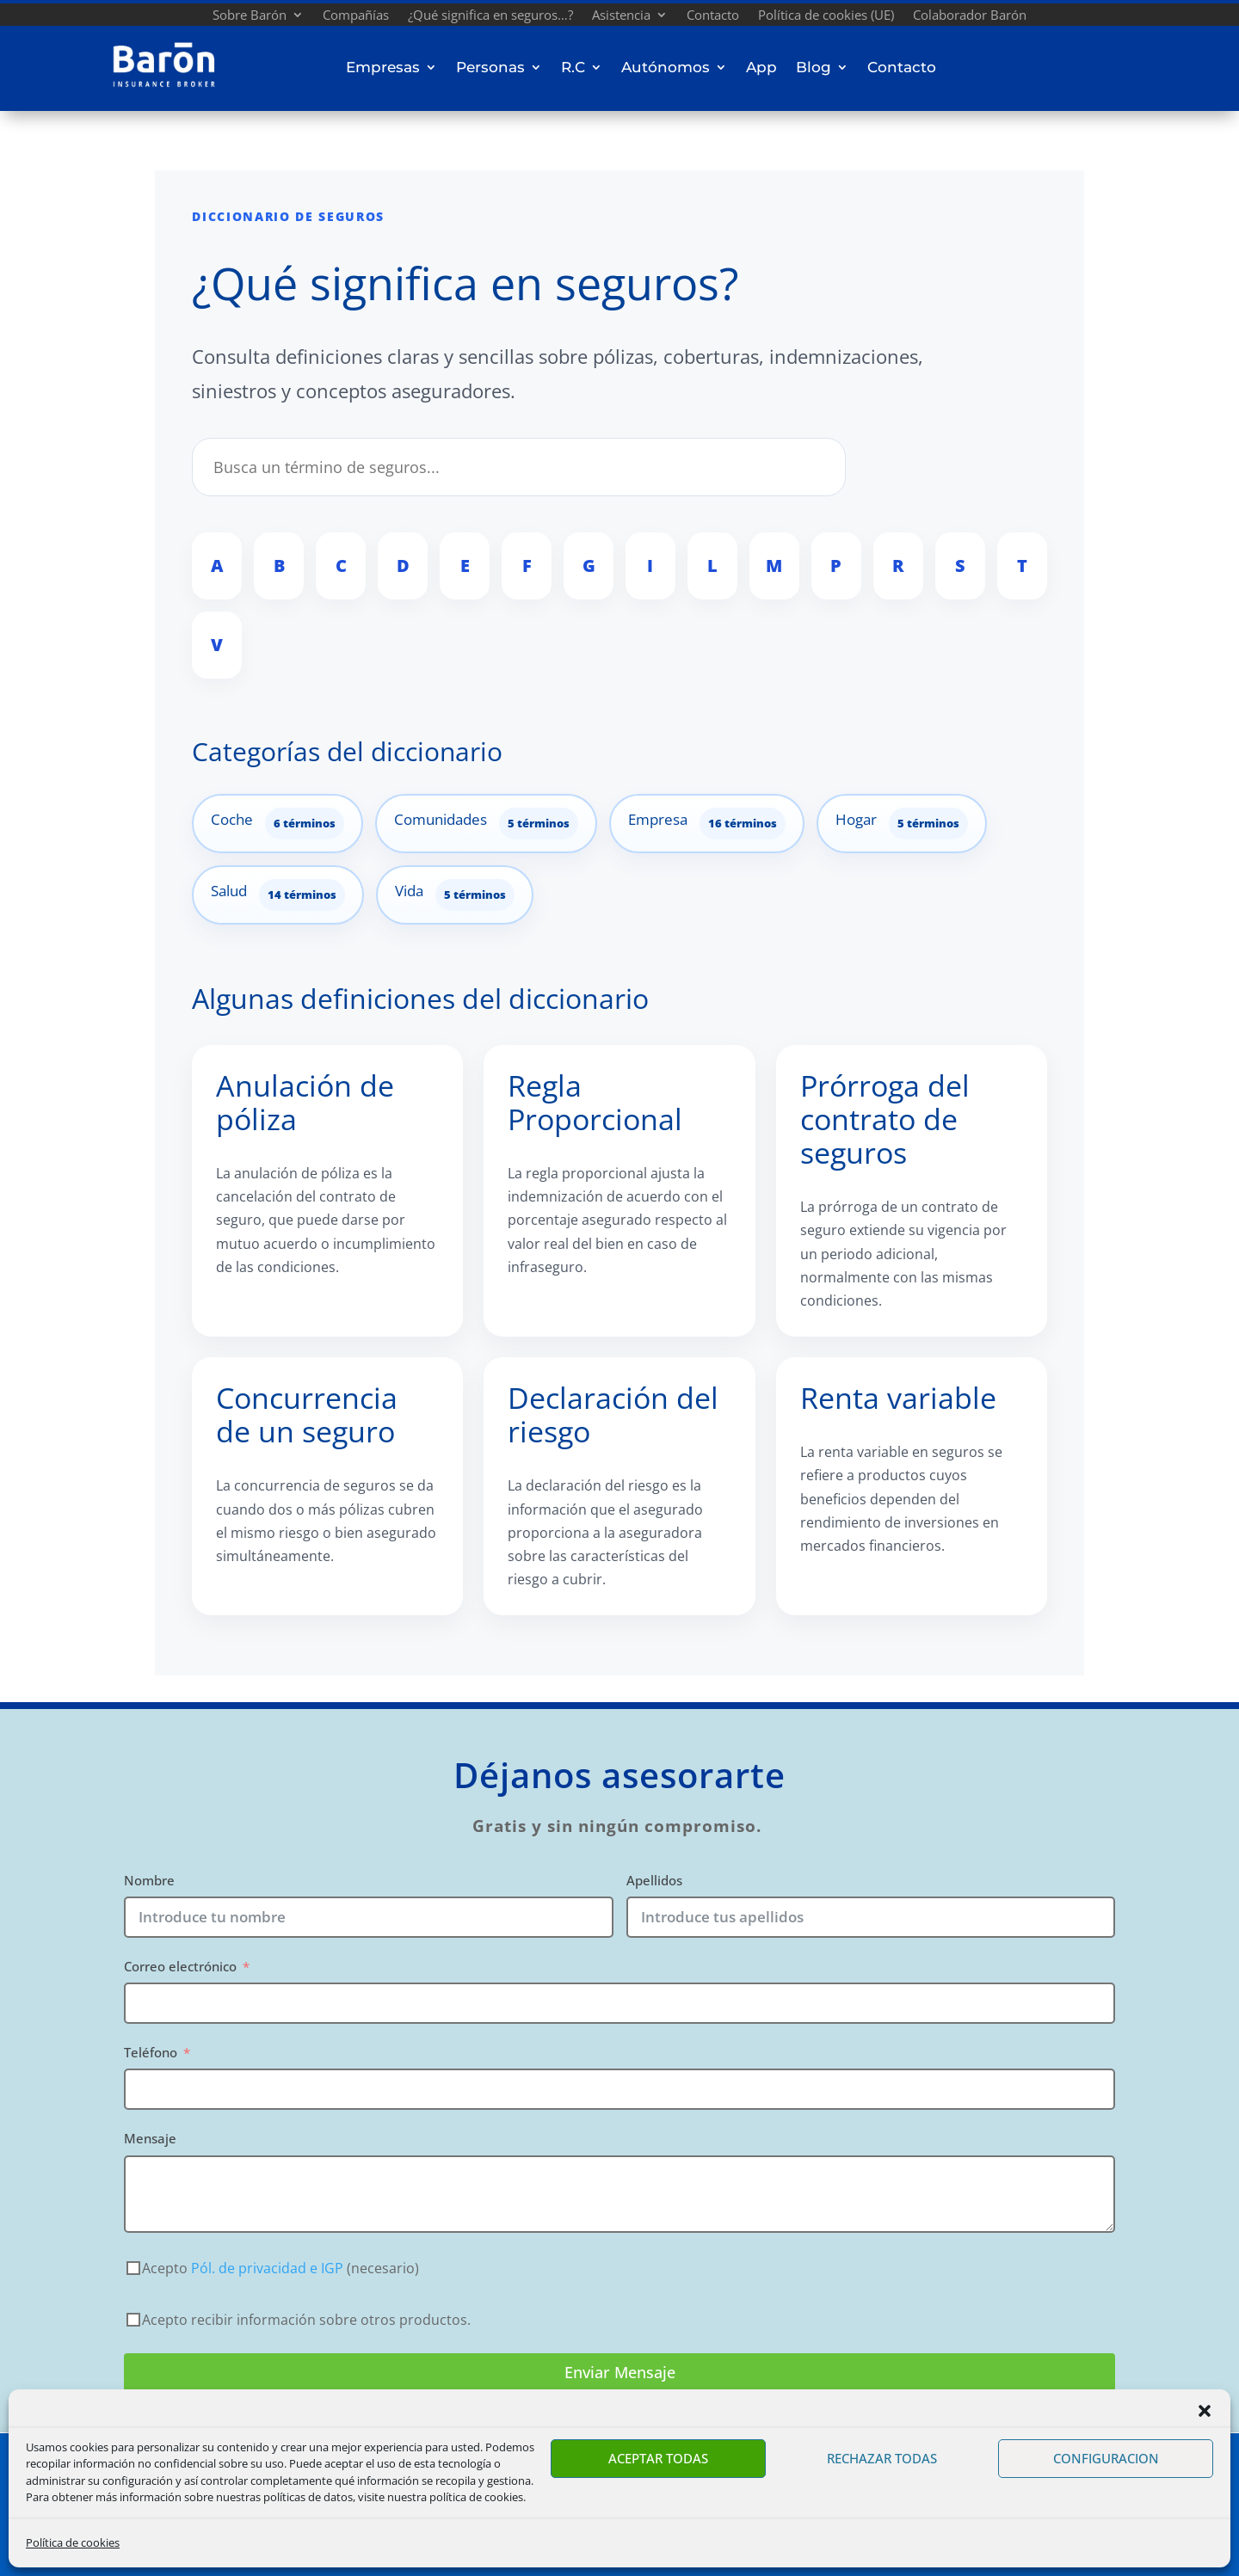 The height and width of the screenshot is (2576, 1239). What do you see at coordinates (490, 67) in the screenshot?
I see `Personas` at bounding box center [490, 67].